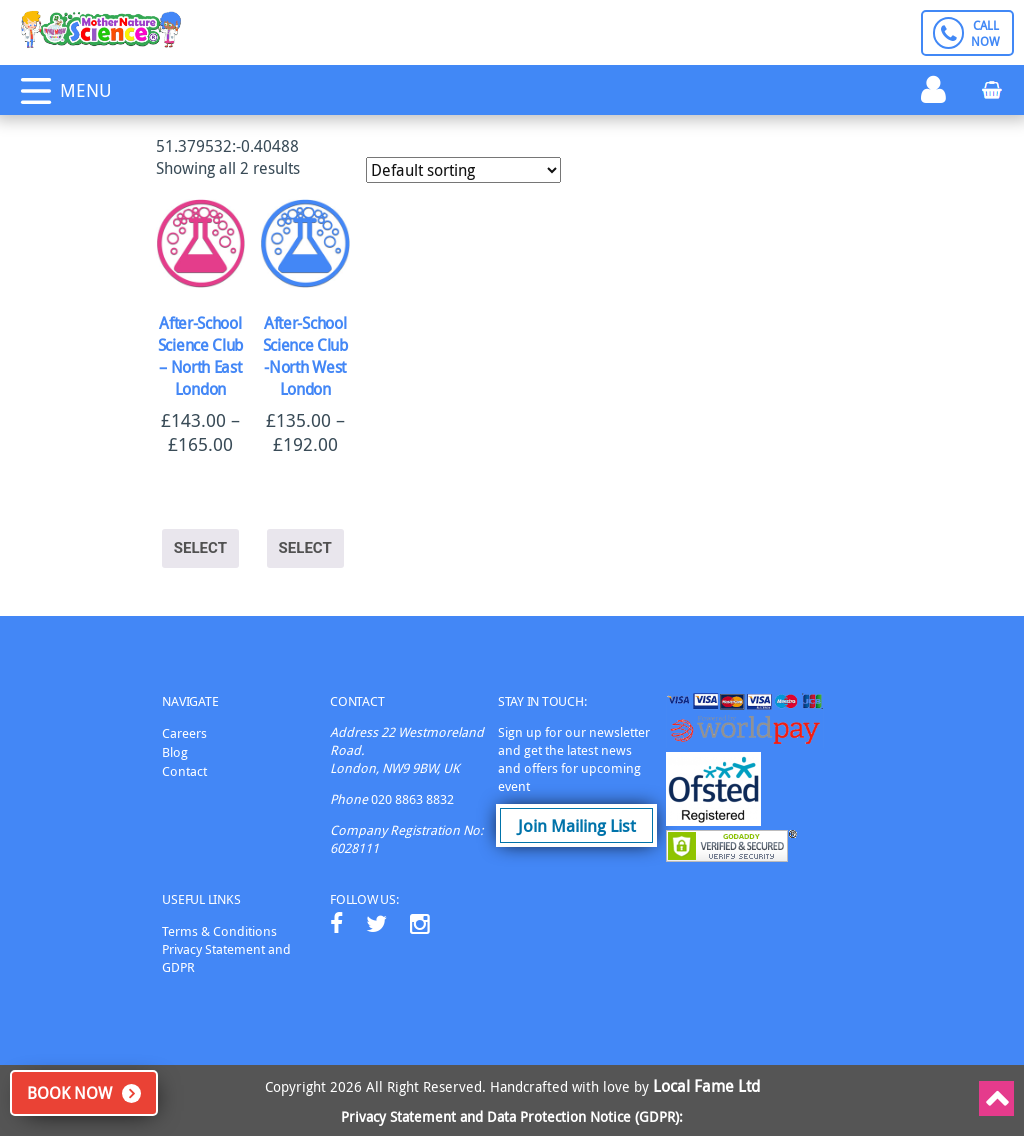 The height and width of the screenshot is (1136, 1024). I want to click on Privacy Statement and Data Protection Notice (GDPR):, so click(512, 1116).